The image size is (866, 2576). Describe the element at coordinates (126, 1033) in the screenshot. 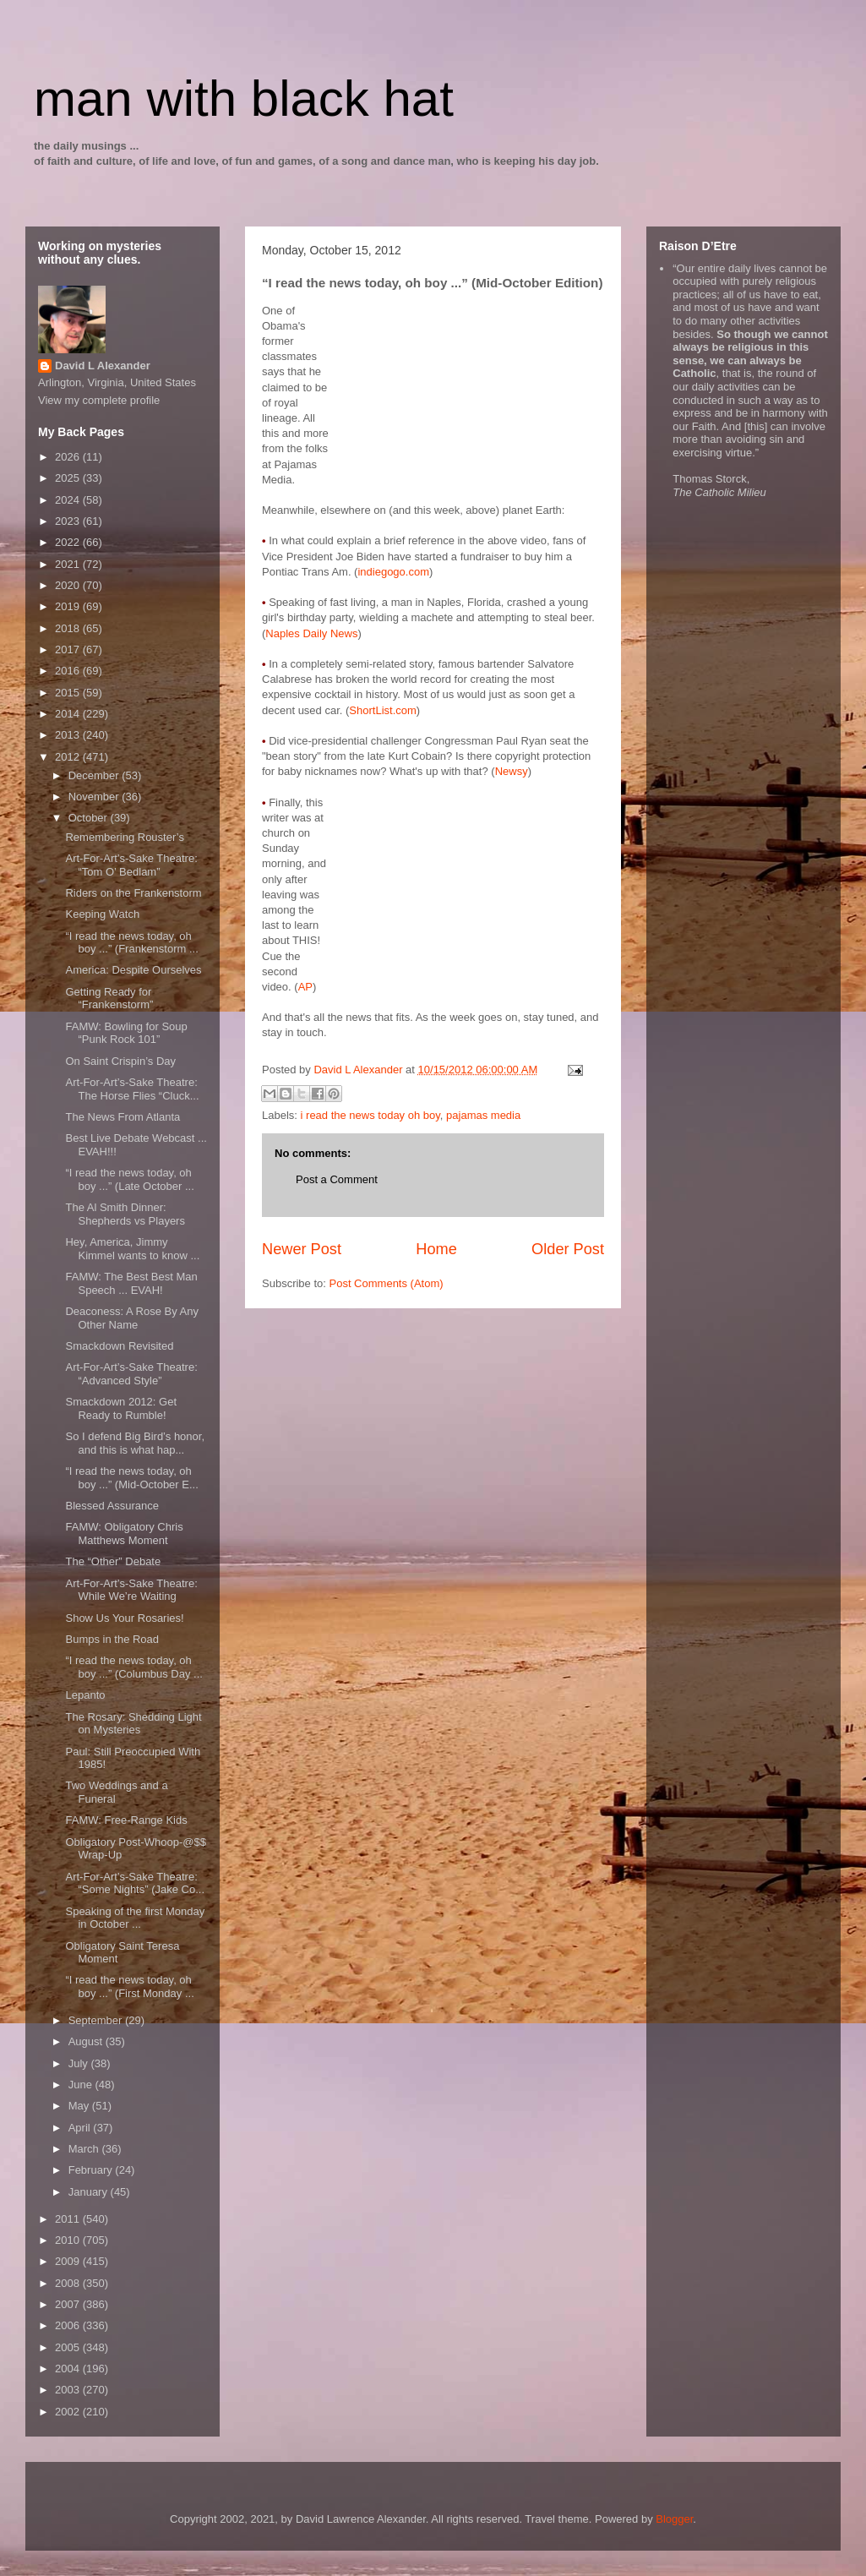

I see `FAMW: Bowling for Soup “Punk Rock 101”` at that location.